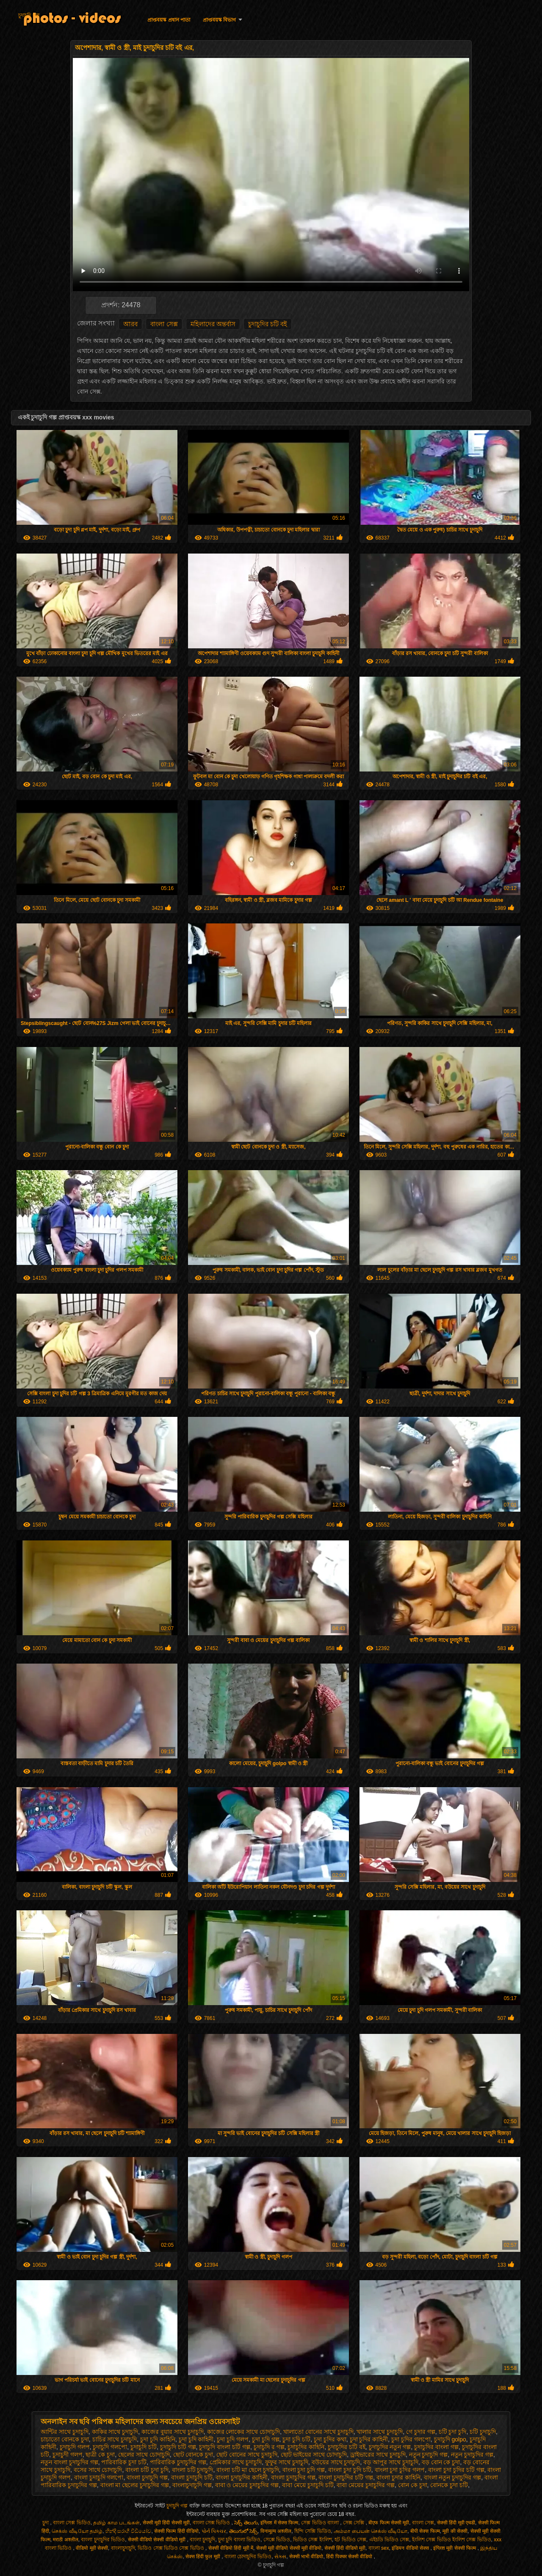 Image resolution: width=542 pixels, height=2576 pixels. Describe the element at coordinates (248, 2556) in the screenshot. I see `বাংলা চোদাচুদির ভিডিও` at that location.